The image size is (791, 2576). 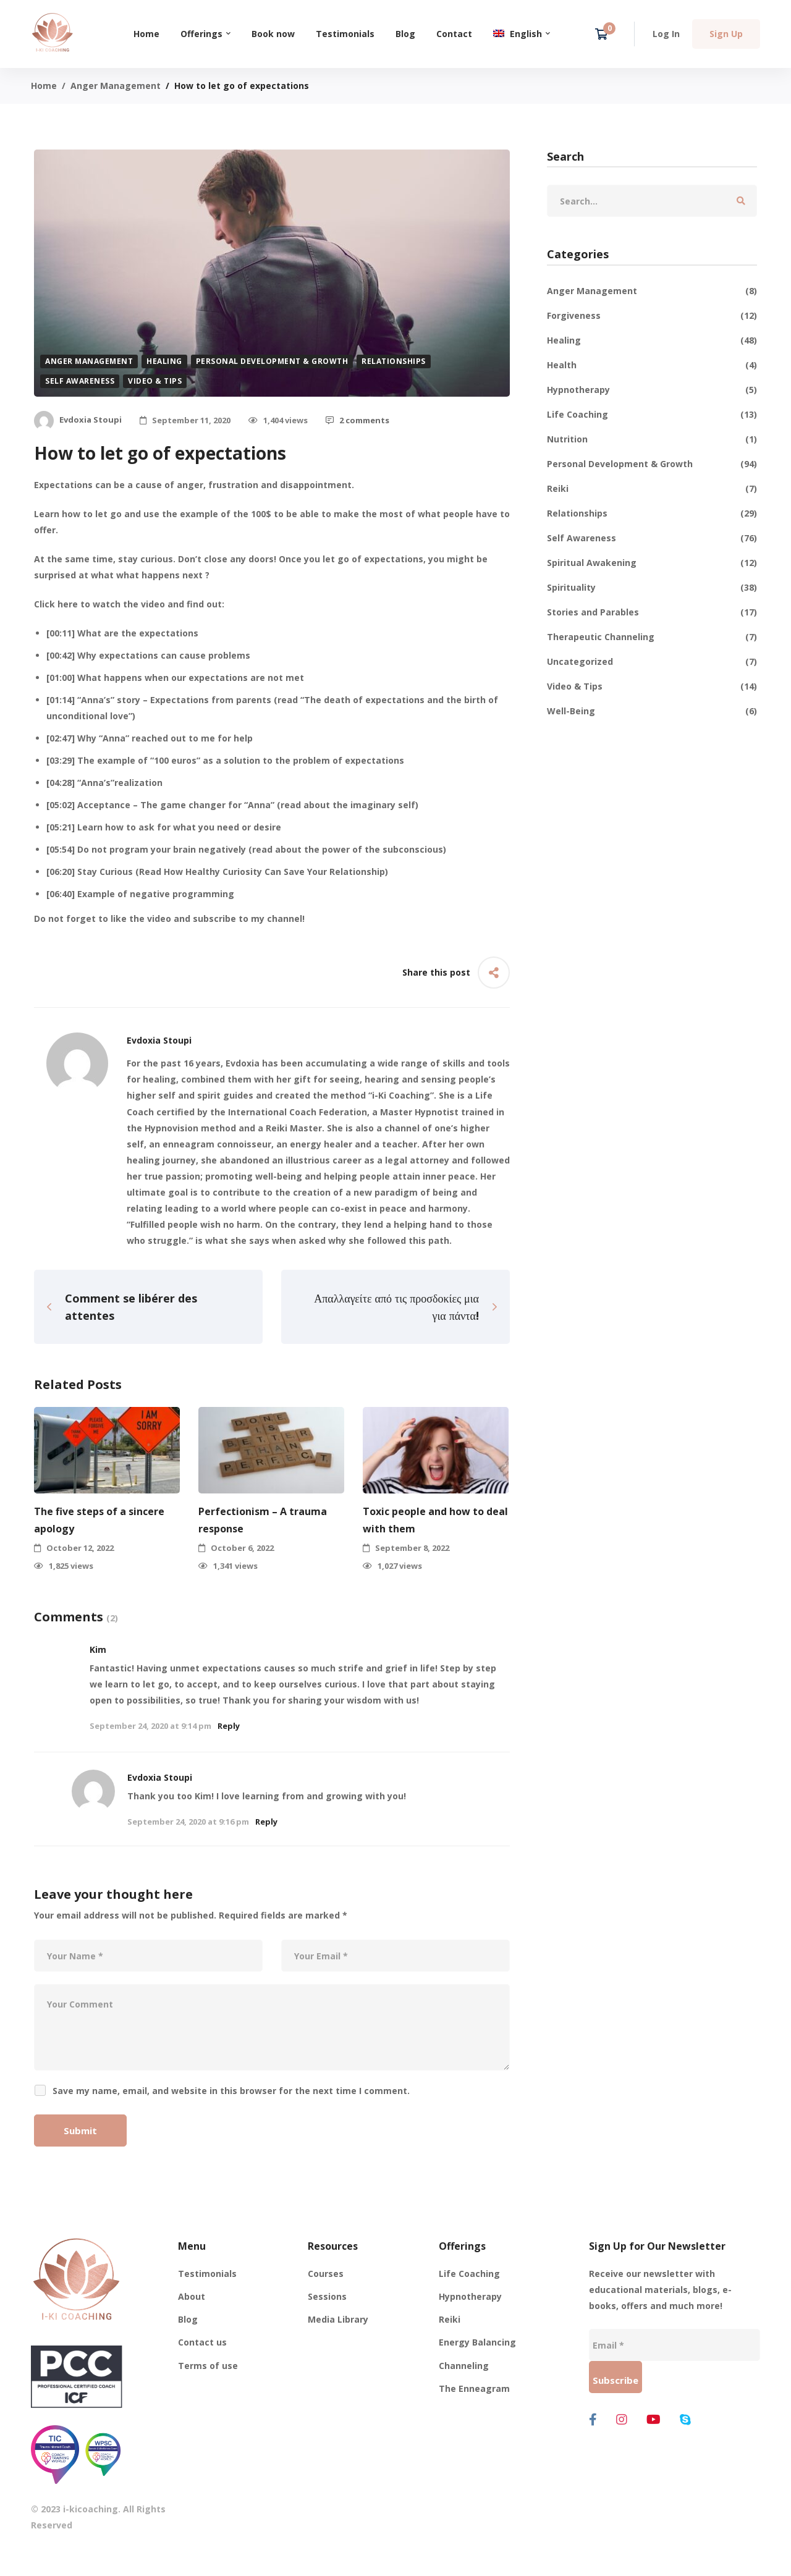 What do you see at coordinates (272, 361) in the screenshot?
I see `Personal Development & Growth` at bounding box center [272, 361].